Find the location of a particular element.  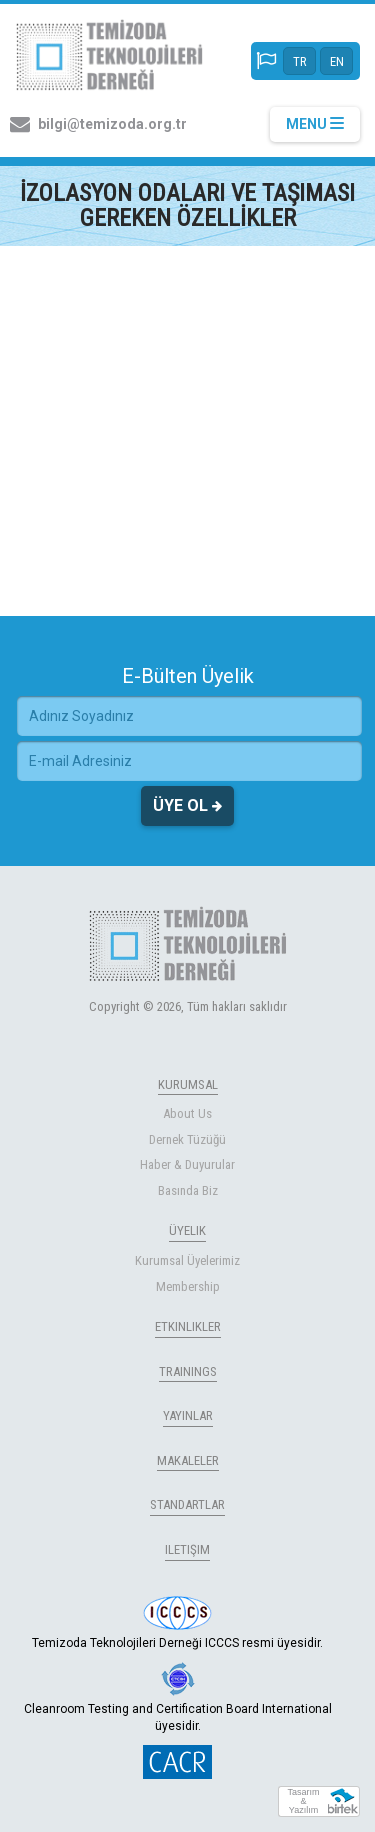

ETKINLIKLER is located at coordinates (188, 1326).